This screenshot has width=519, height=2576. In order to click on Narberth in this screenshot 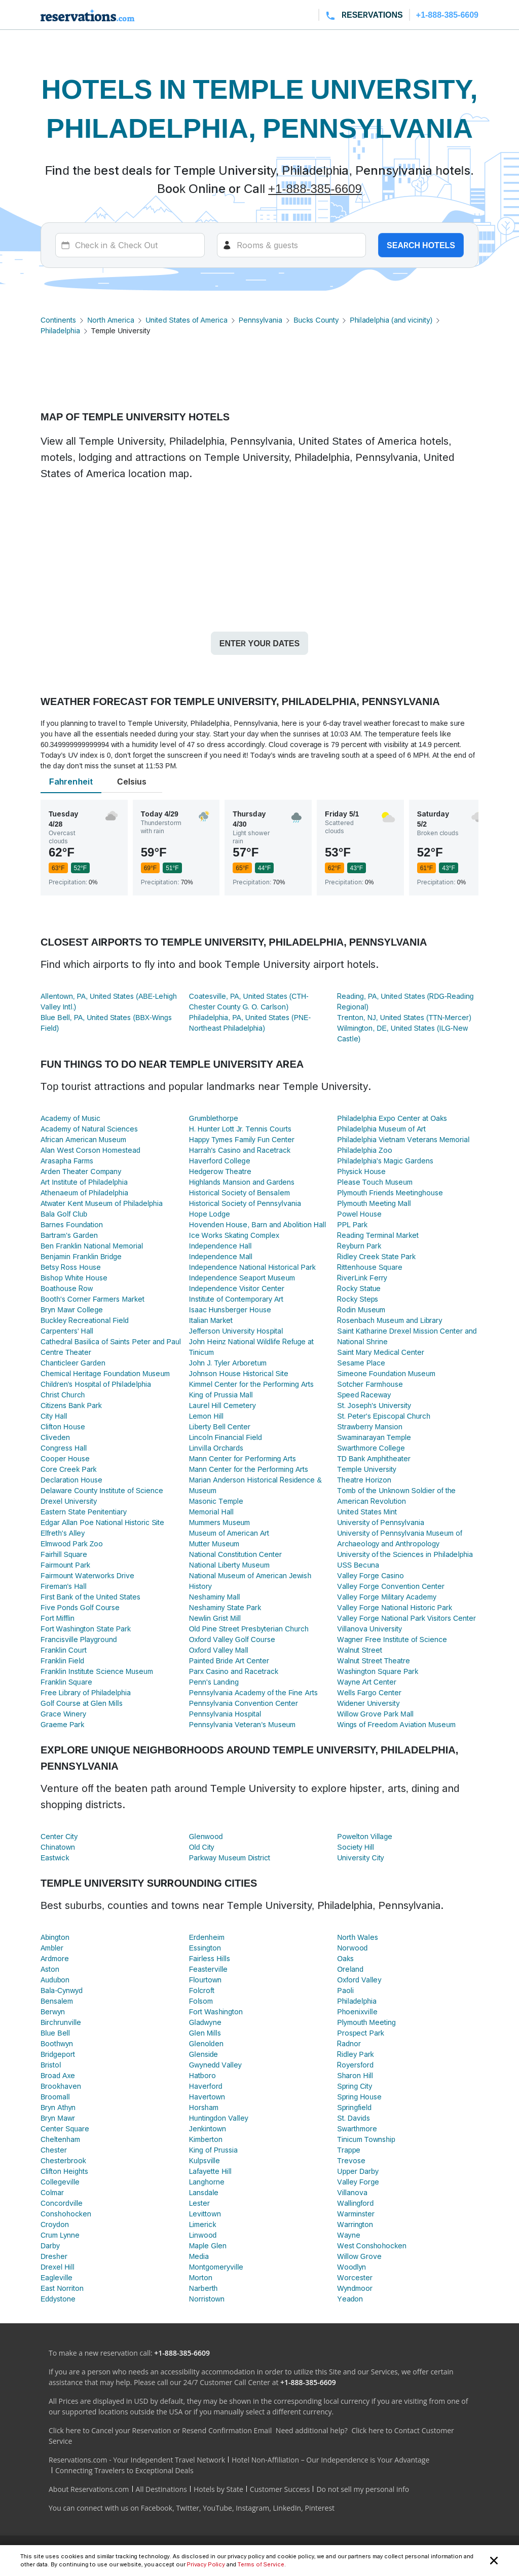, I will do `click(203, 2288)`.